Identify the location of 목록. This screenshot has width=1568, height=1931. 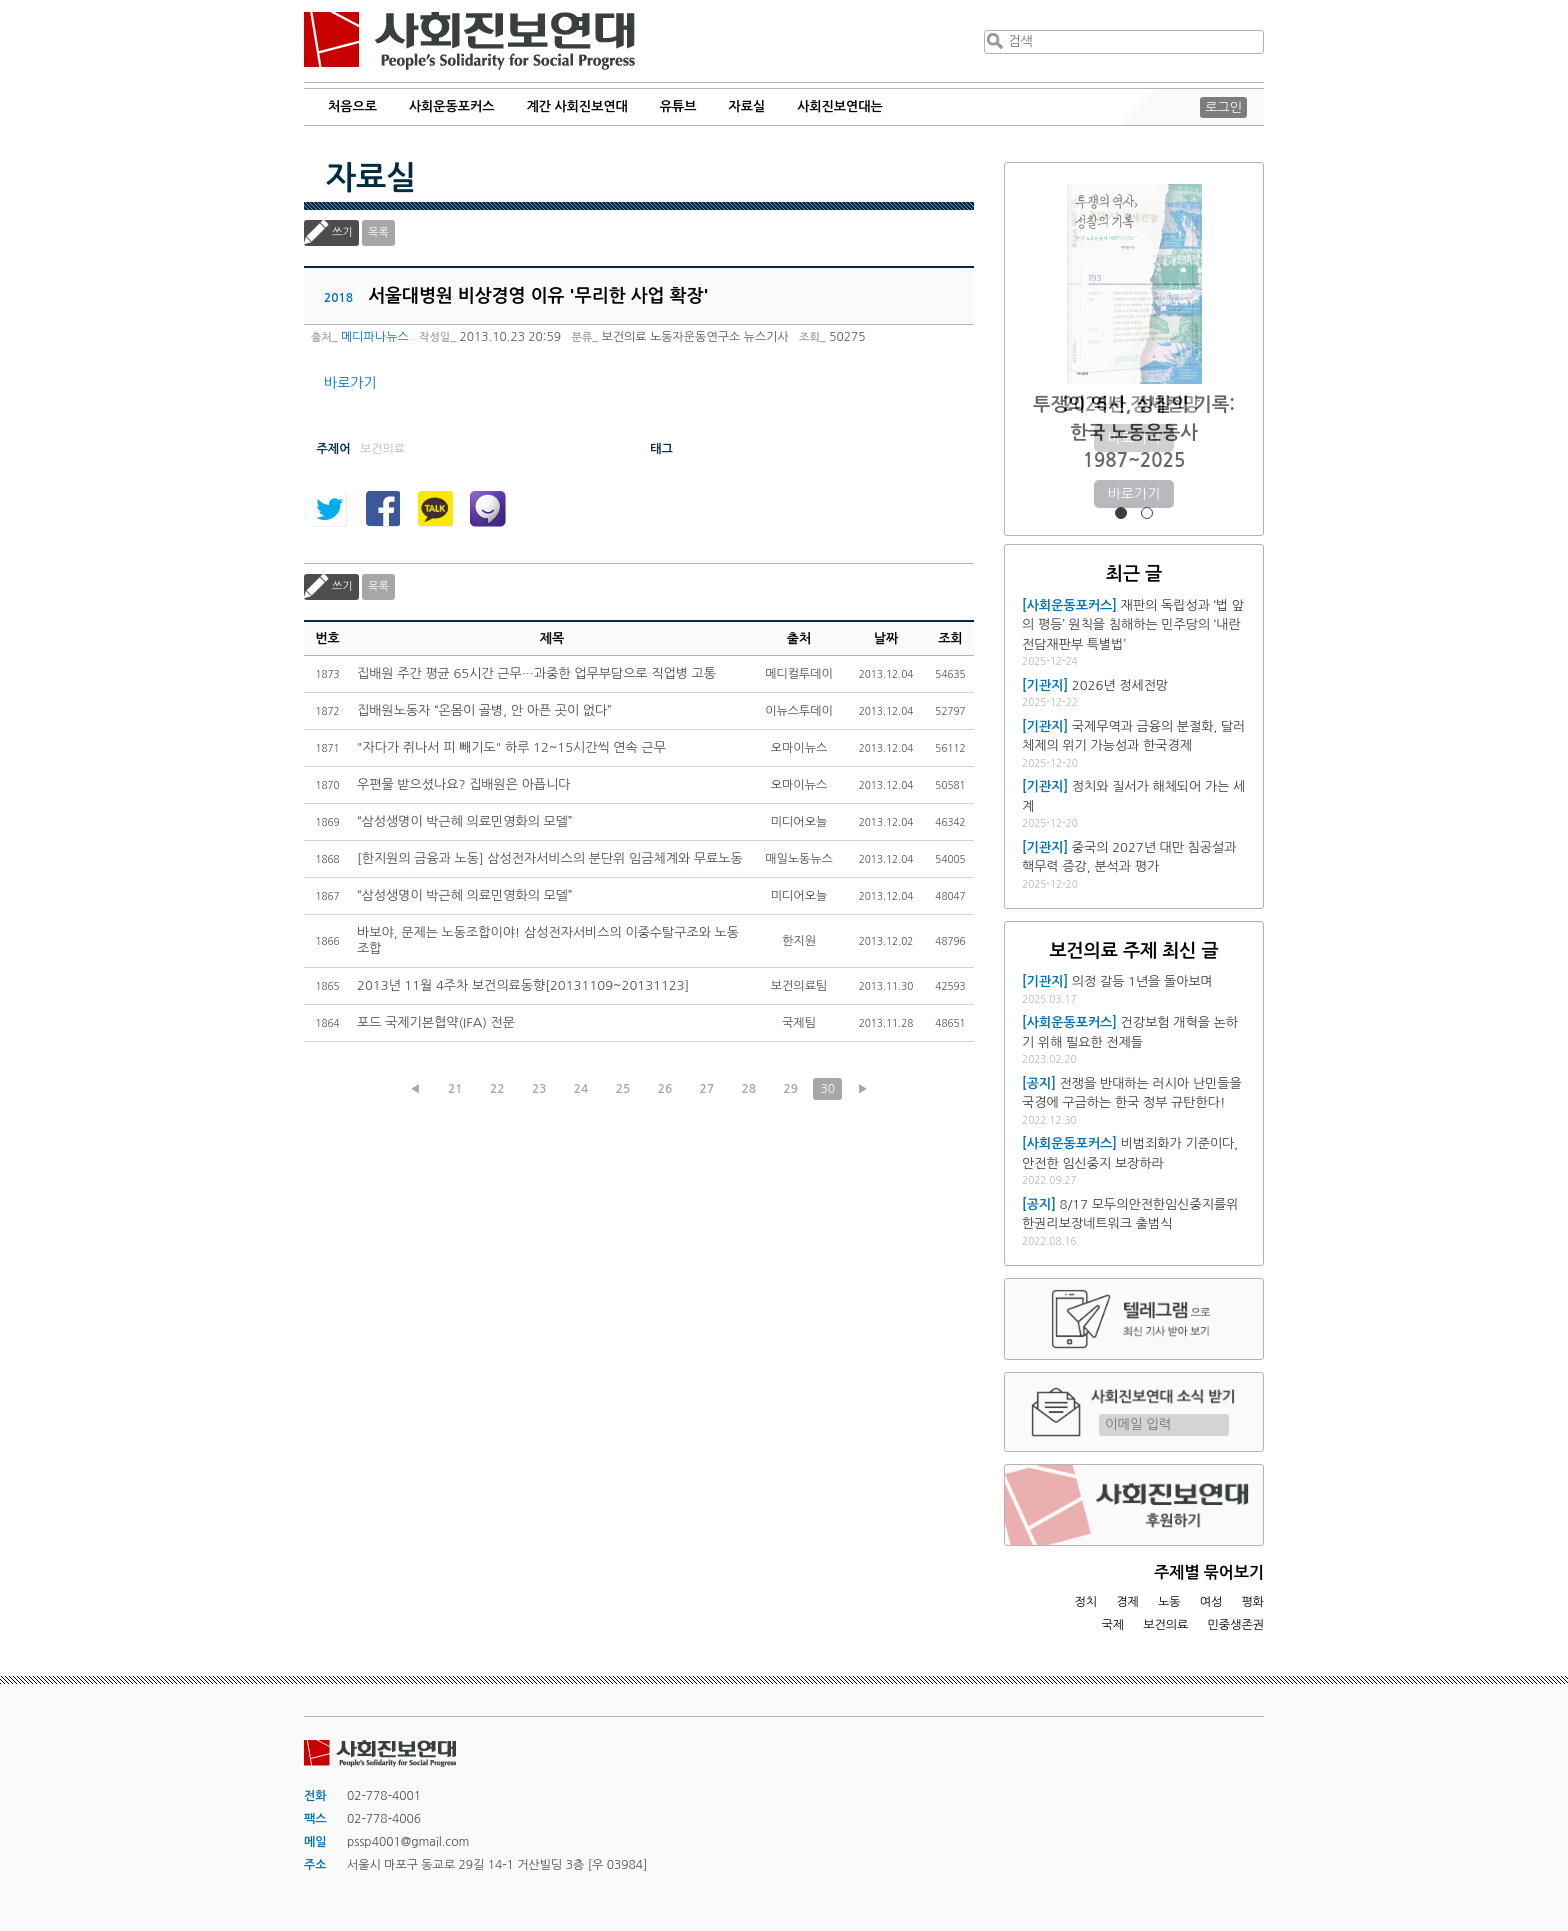
(378, 232).